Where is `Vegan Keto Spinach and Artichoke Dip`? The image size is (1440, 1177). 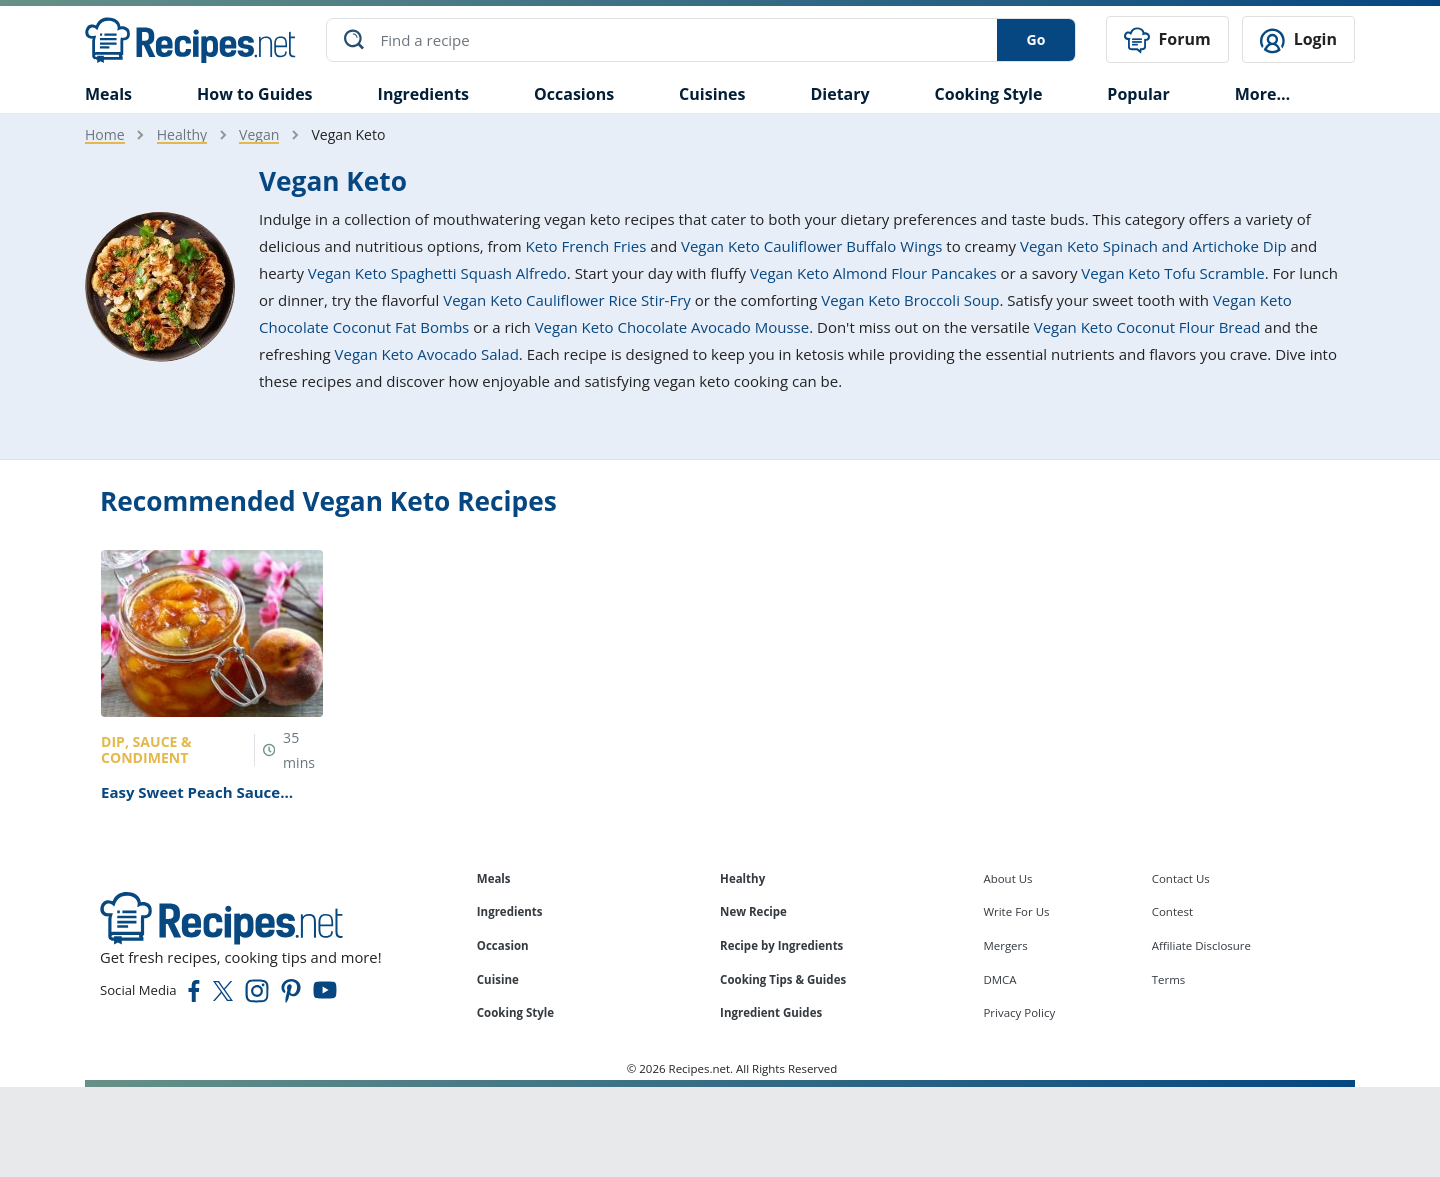
Vegan Keto Spinach and Artichoke Dip is located at coordinates (1153, 246).